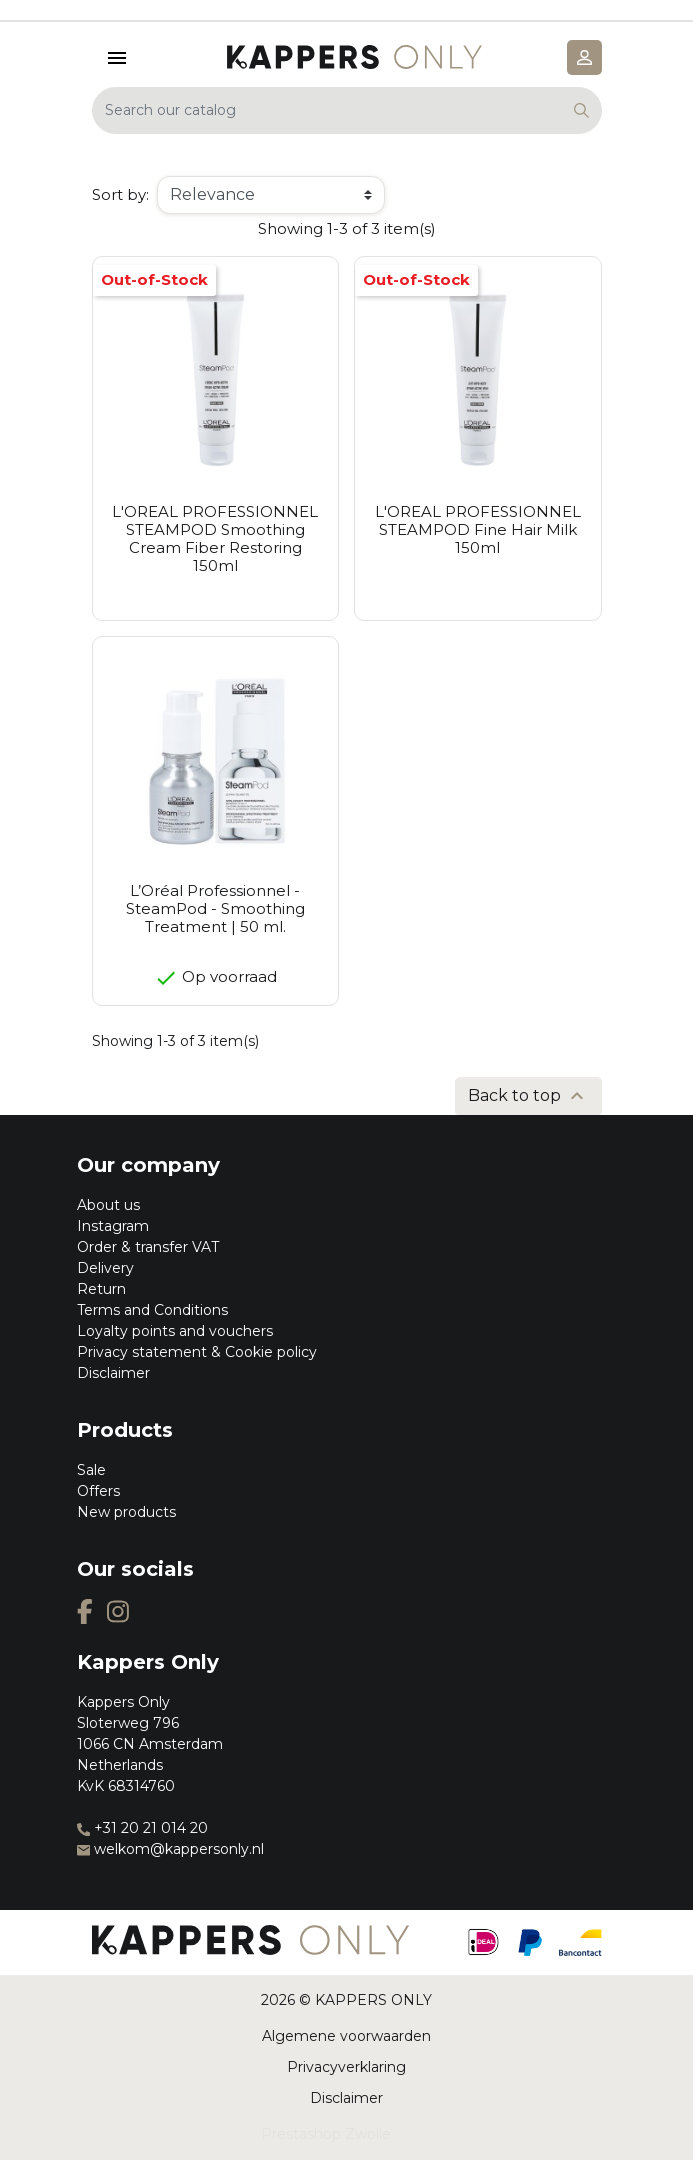  Describe the element at coordinates (170, 1849) in the screenshot. I see `welkom@kappersonly.nl` at that location.